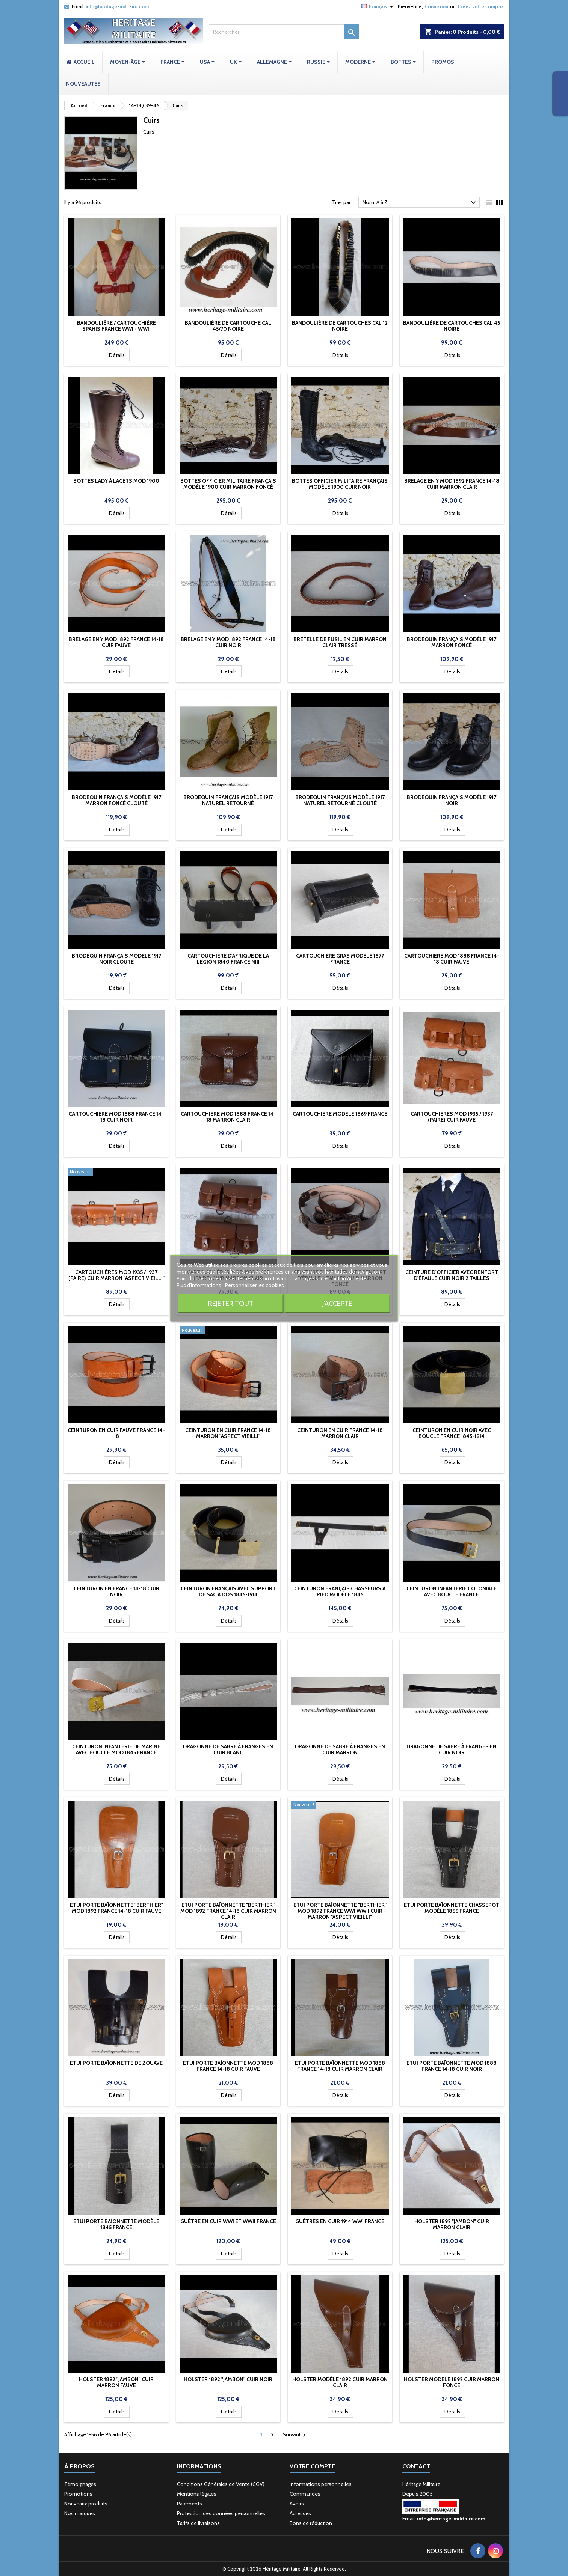 The width and height of the screenshot is (568, 2576). What do you see at coordinates (78, 2493) in the screenshot?
I see `Promotions` at bounding box center [78, 2493].